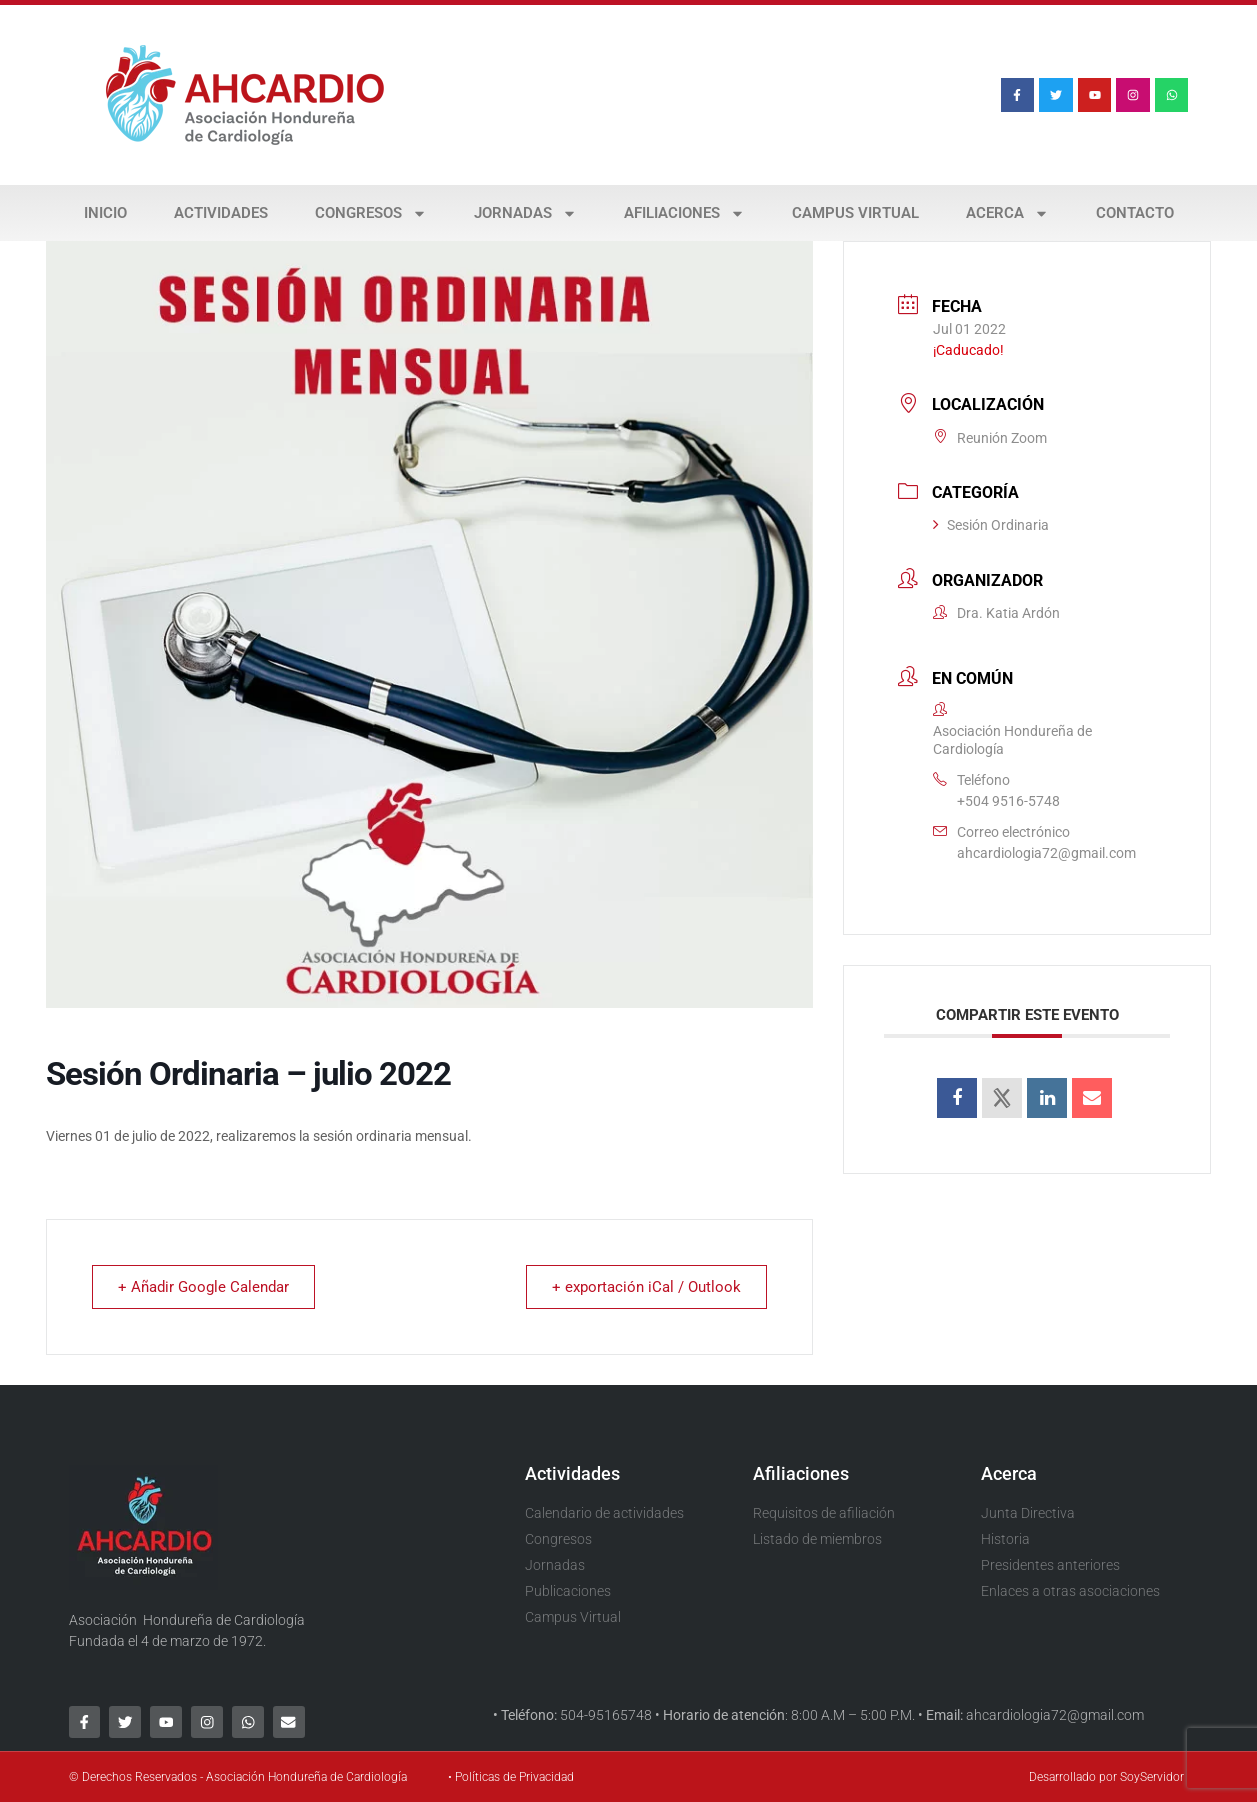  Describe the element at coordinates (1008, 801) in the screenshot. I see `+504 9516-5748` at that location.